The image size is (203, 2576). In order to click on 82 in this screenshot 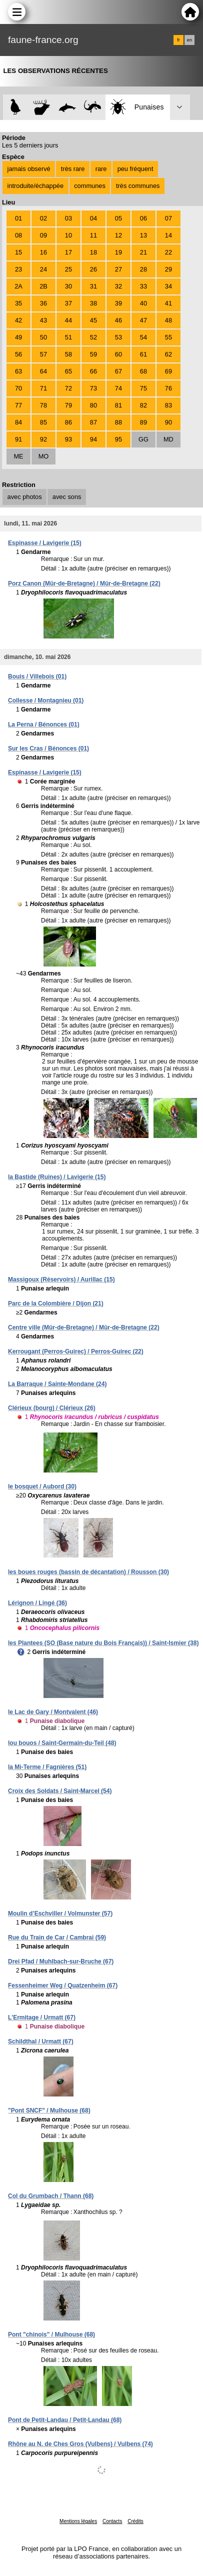, I will do `click(143, 405)`.